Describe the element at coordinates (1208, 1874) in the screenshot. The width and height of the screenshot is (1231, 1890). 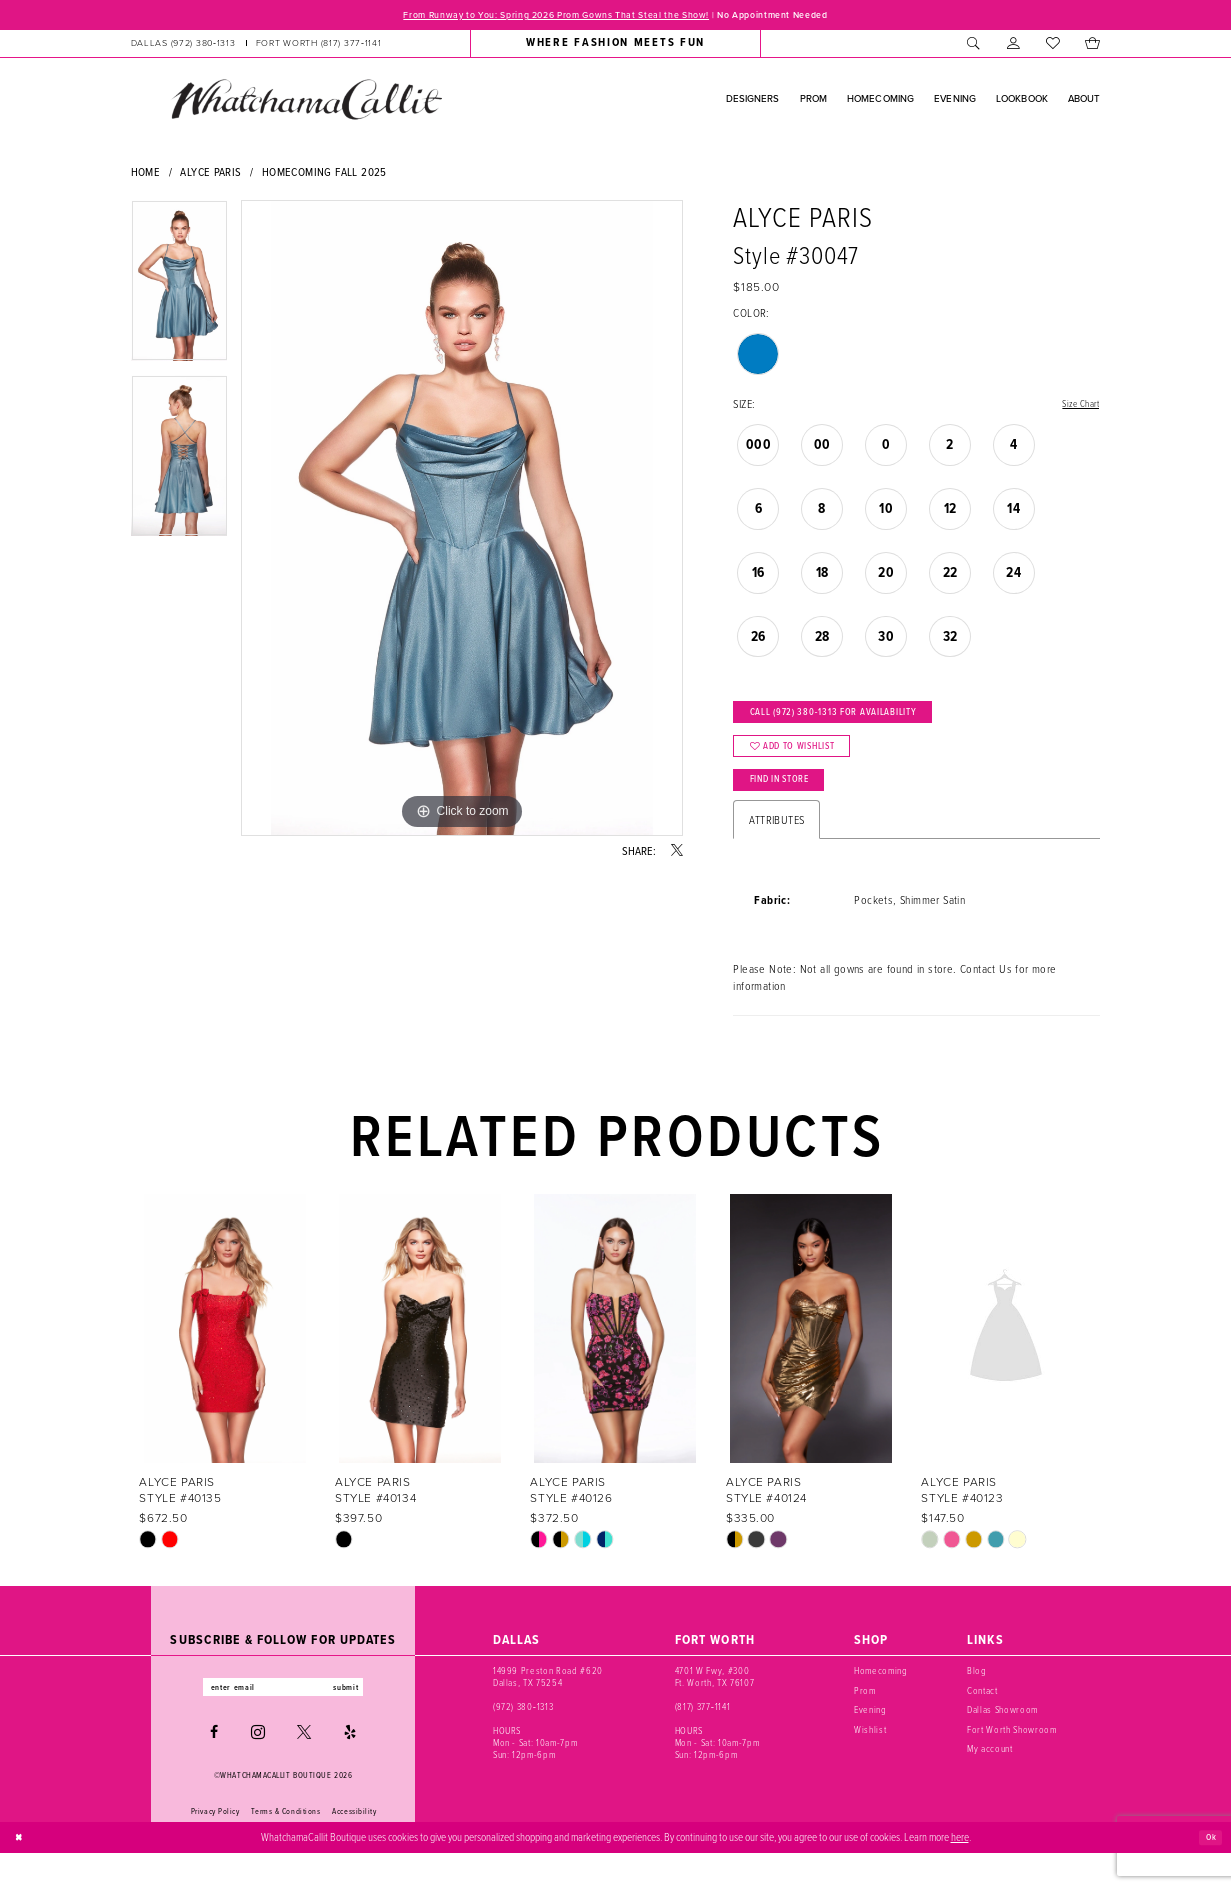
I see `Ok [Submit Dialog]` at that location.